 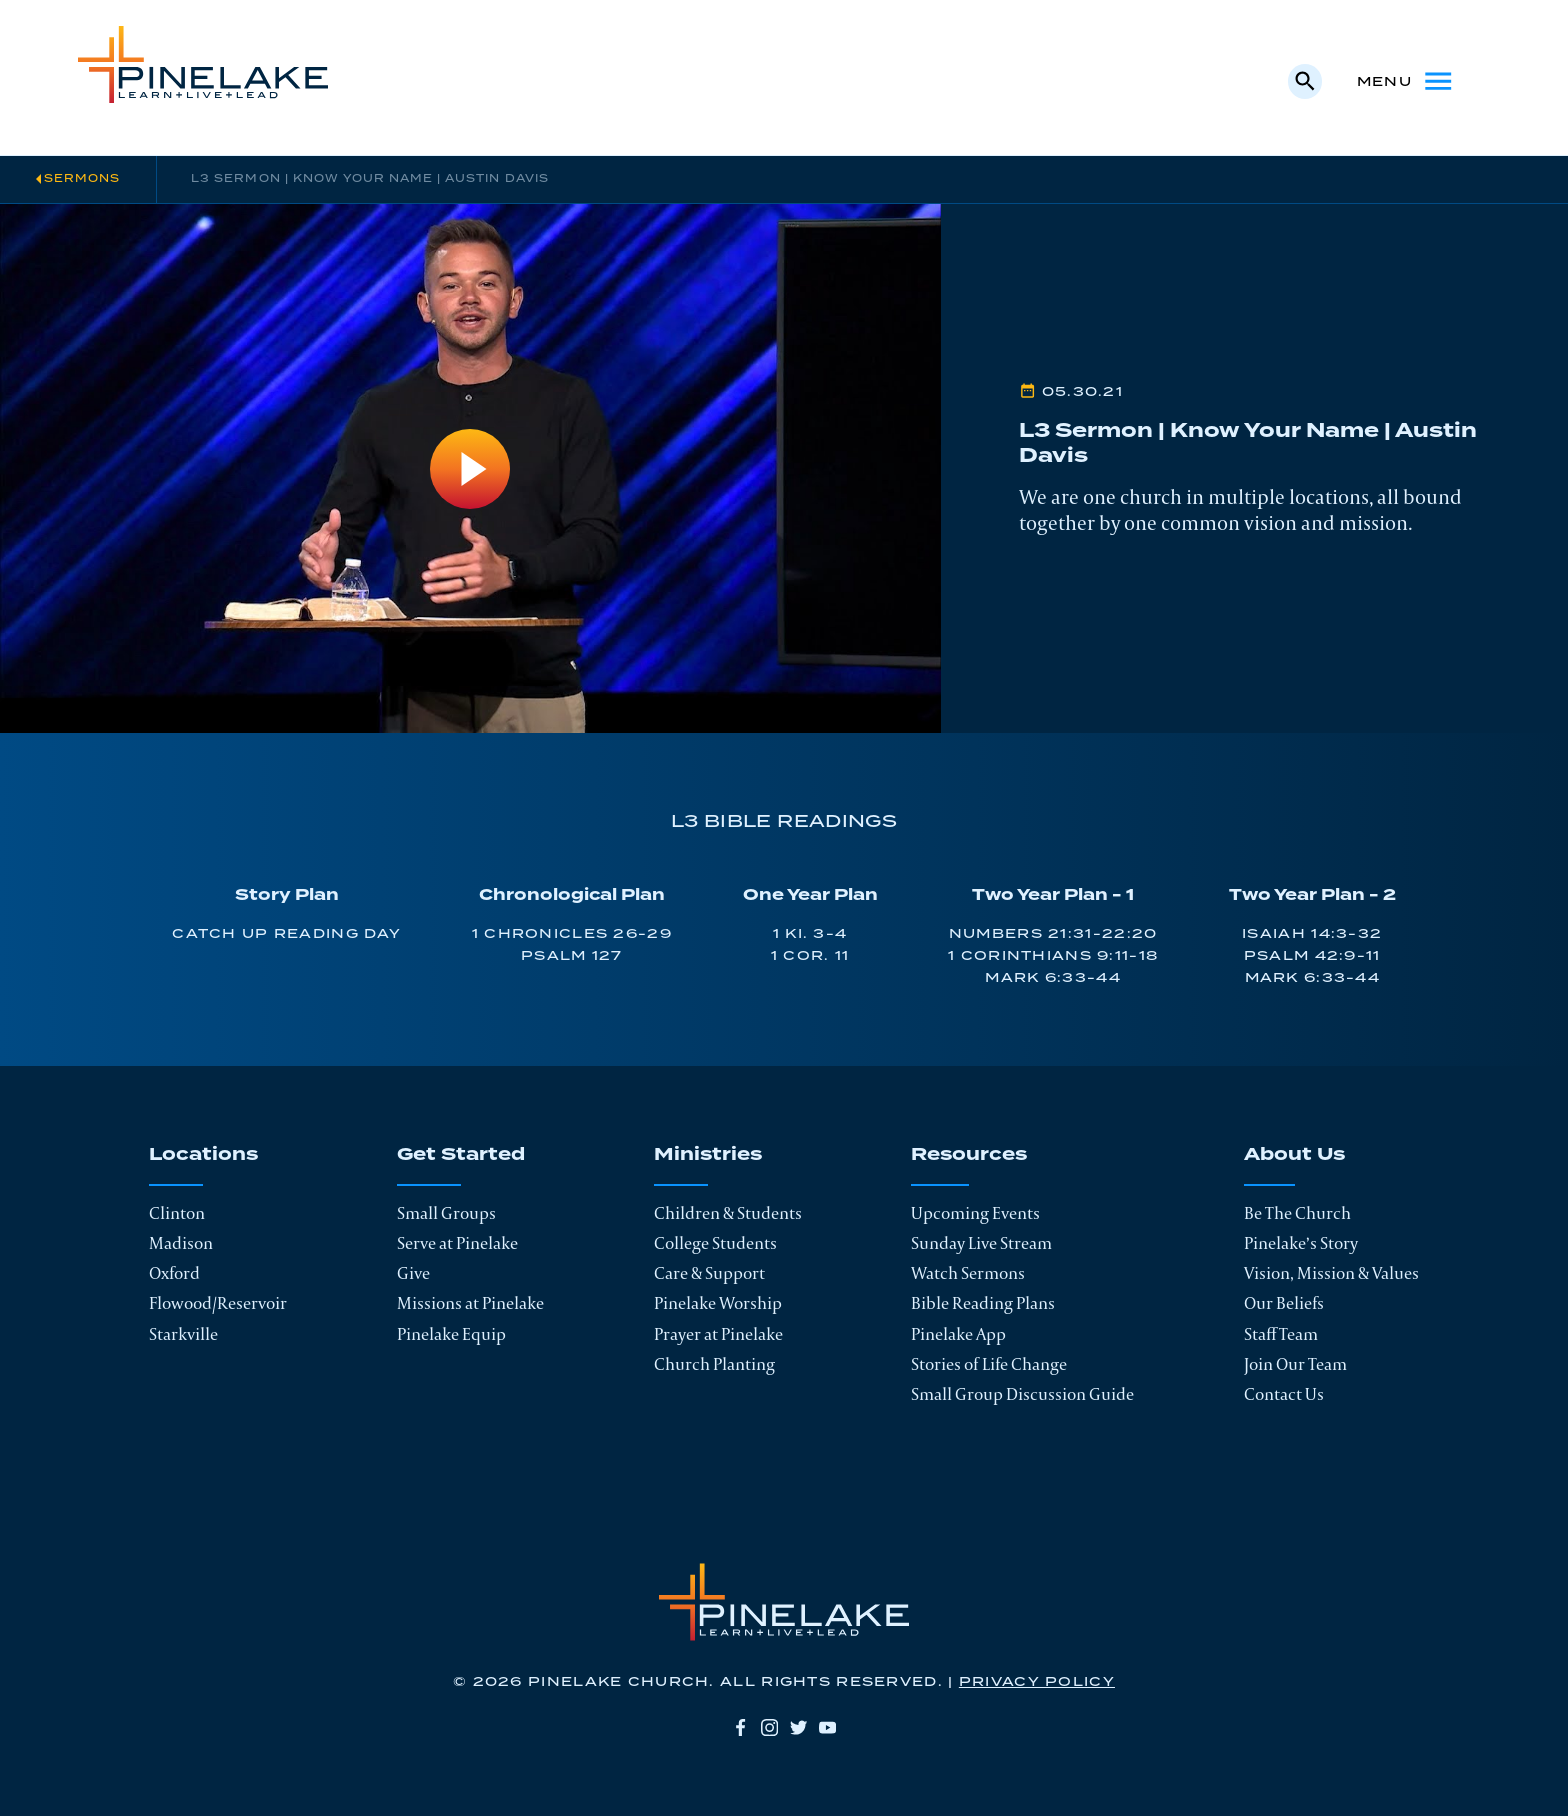 I want to click on Starkville, so click(x=183, y=1334).